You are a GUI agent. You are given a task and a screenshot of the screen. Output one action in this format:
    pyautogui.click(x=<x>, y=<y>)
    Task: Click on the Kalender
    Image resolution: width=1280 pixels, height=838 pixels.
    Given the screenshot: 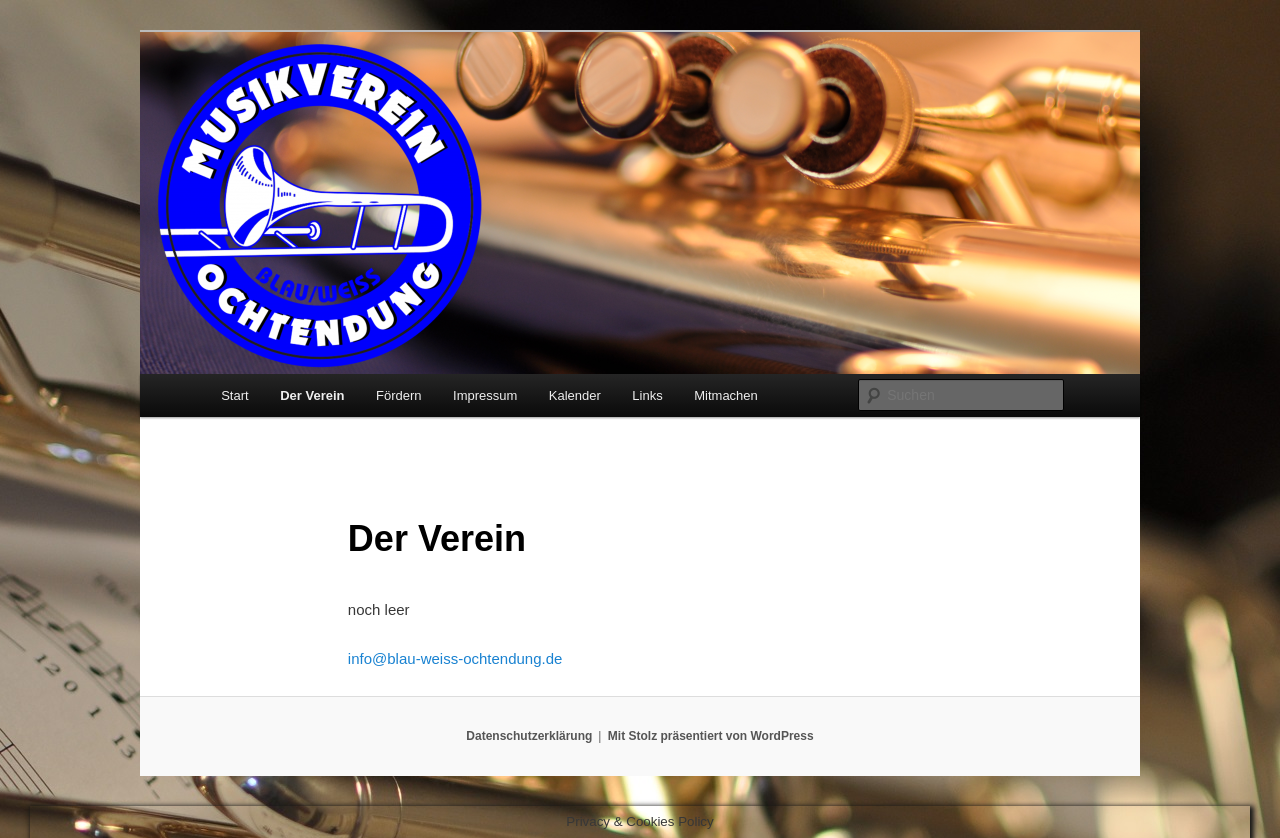 What is the action you would take?
    pyautogui.click(x=575, y=395)
    